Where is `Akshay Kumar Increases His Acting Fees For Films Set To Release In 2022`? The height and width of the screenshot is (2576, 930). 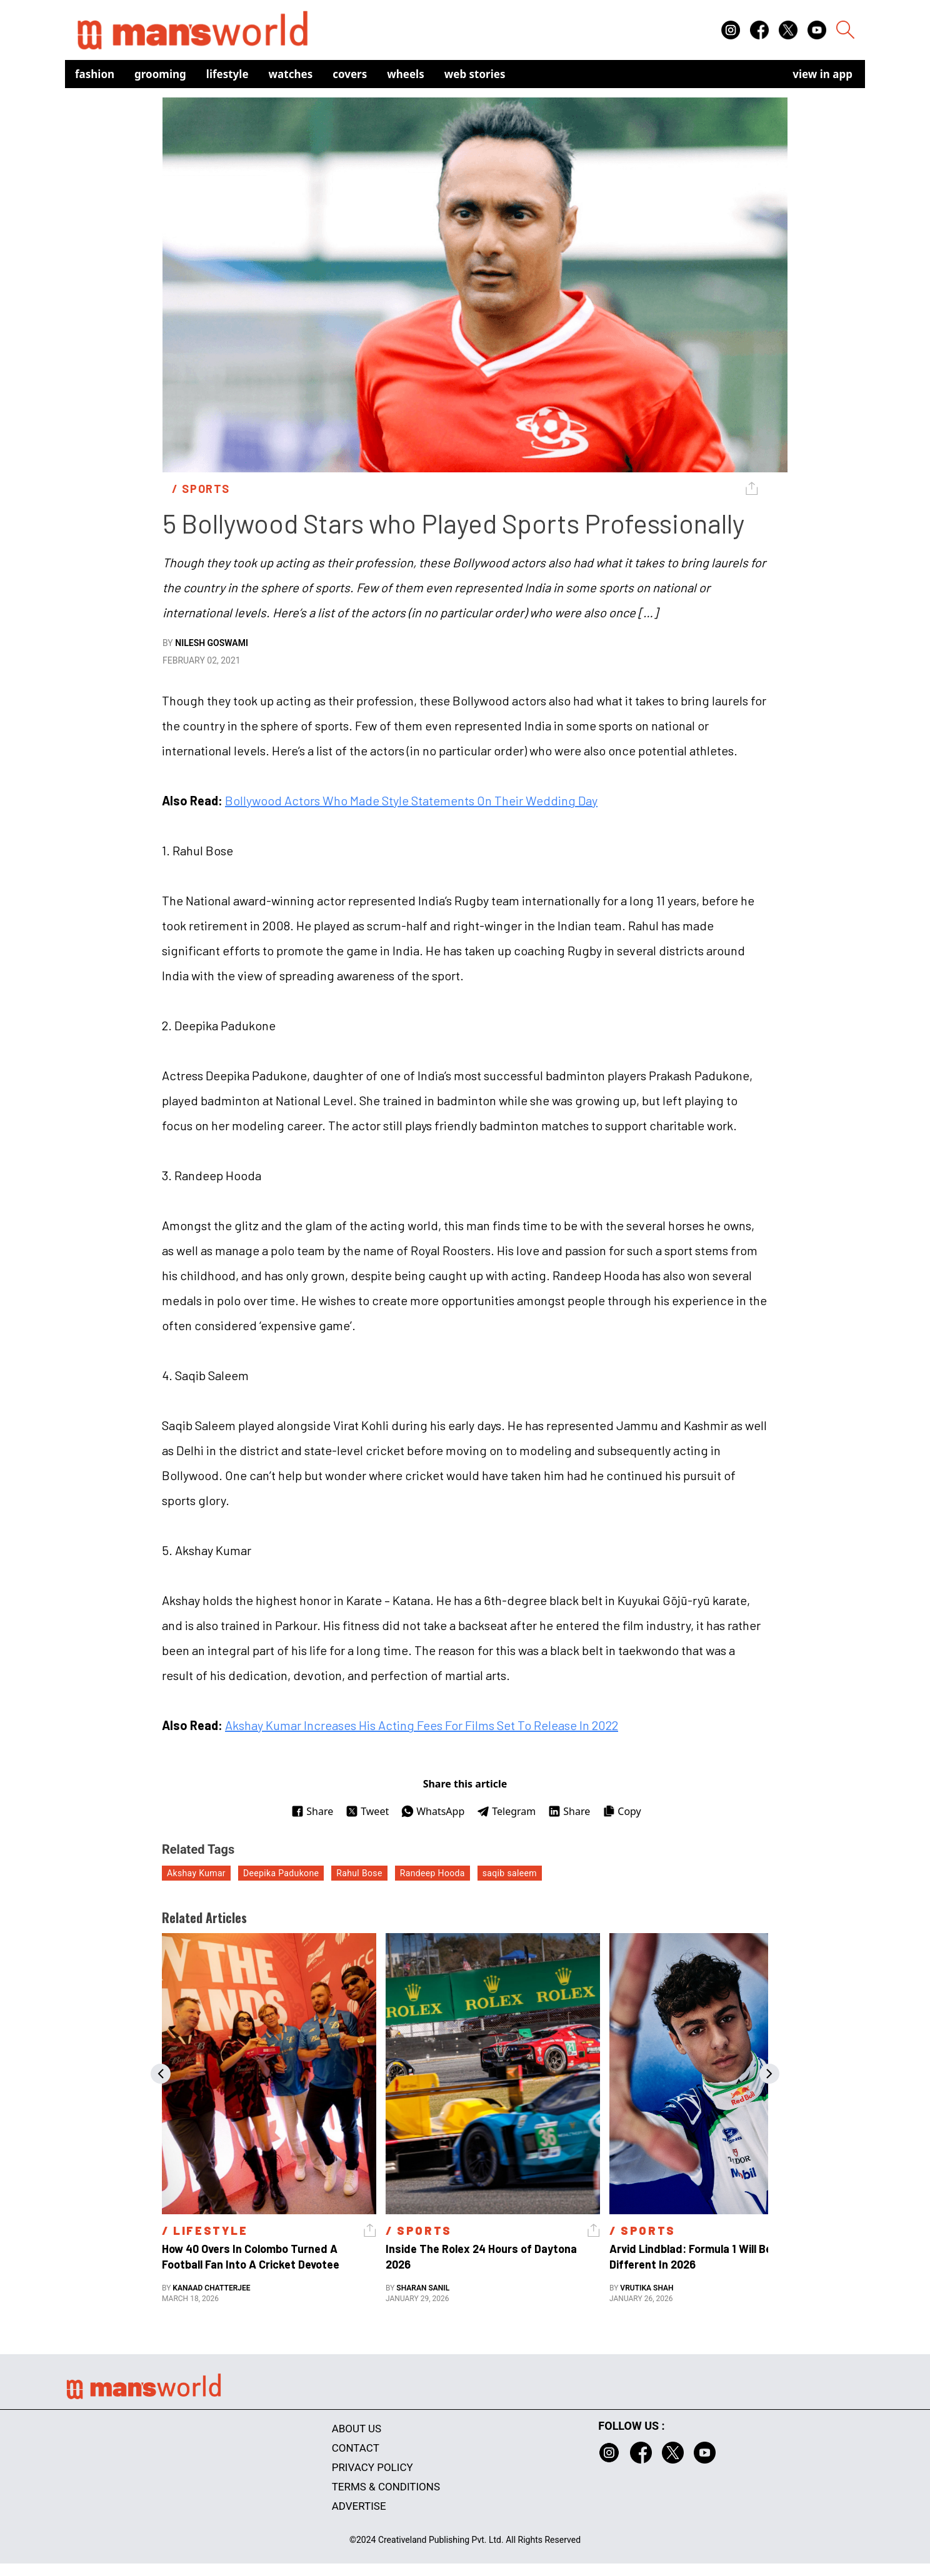 Akshay Kumar Increases His Acting Fees For Films Set To Release In 2022 is located at coordinates (421, 1725).